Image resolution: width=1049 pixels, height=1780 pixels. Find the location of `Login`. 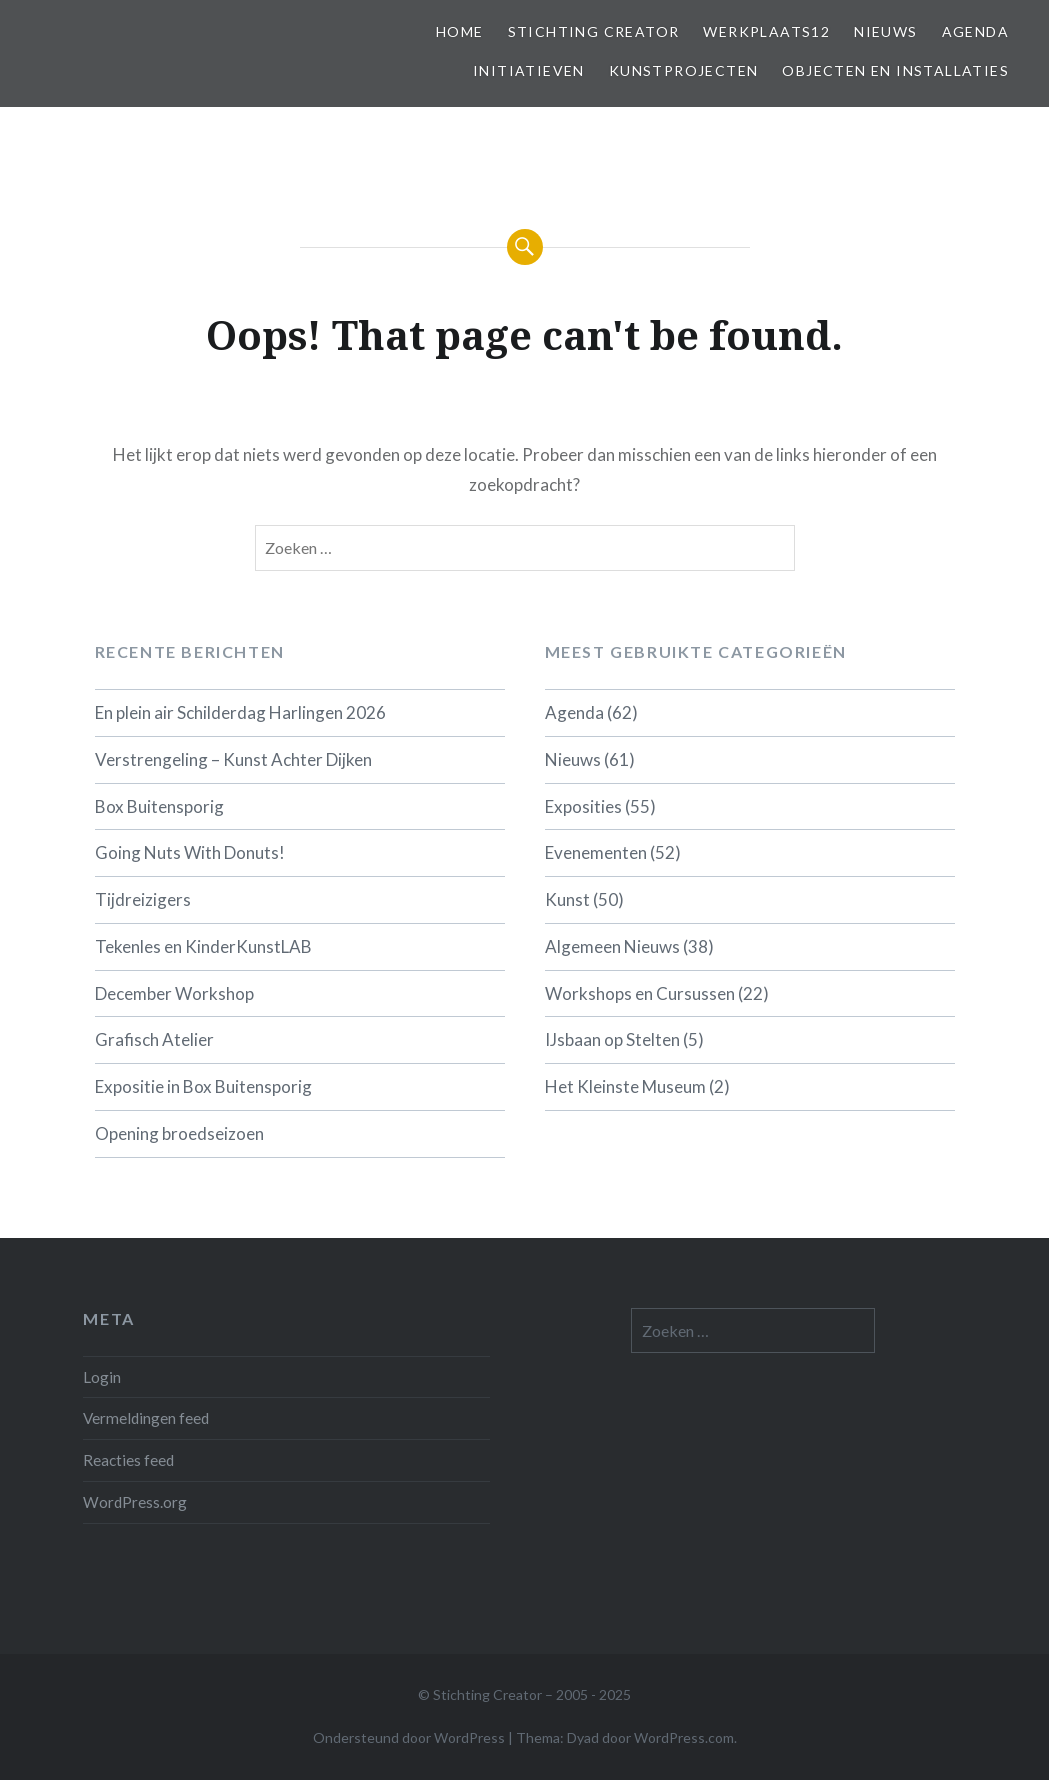

Login is located at coordinates (102, 1377).